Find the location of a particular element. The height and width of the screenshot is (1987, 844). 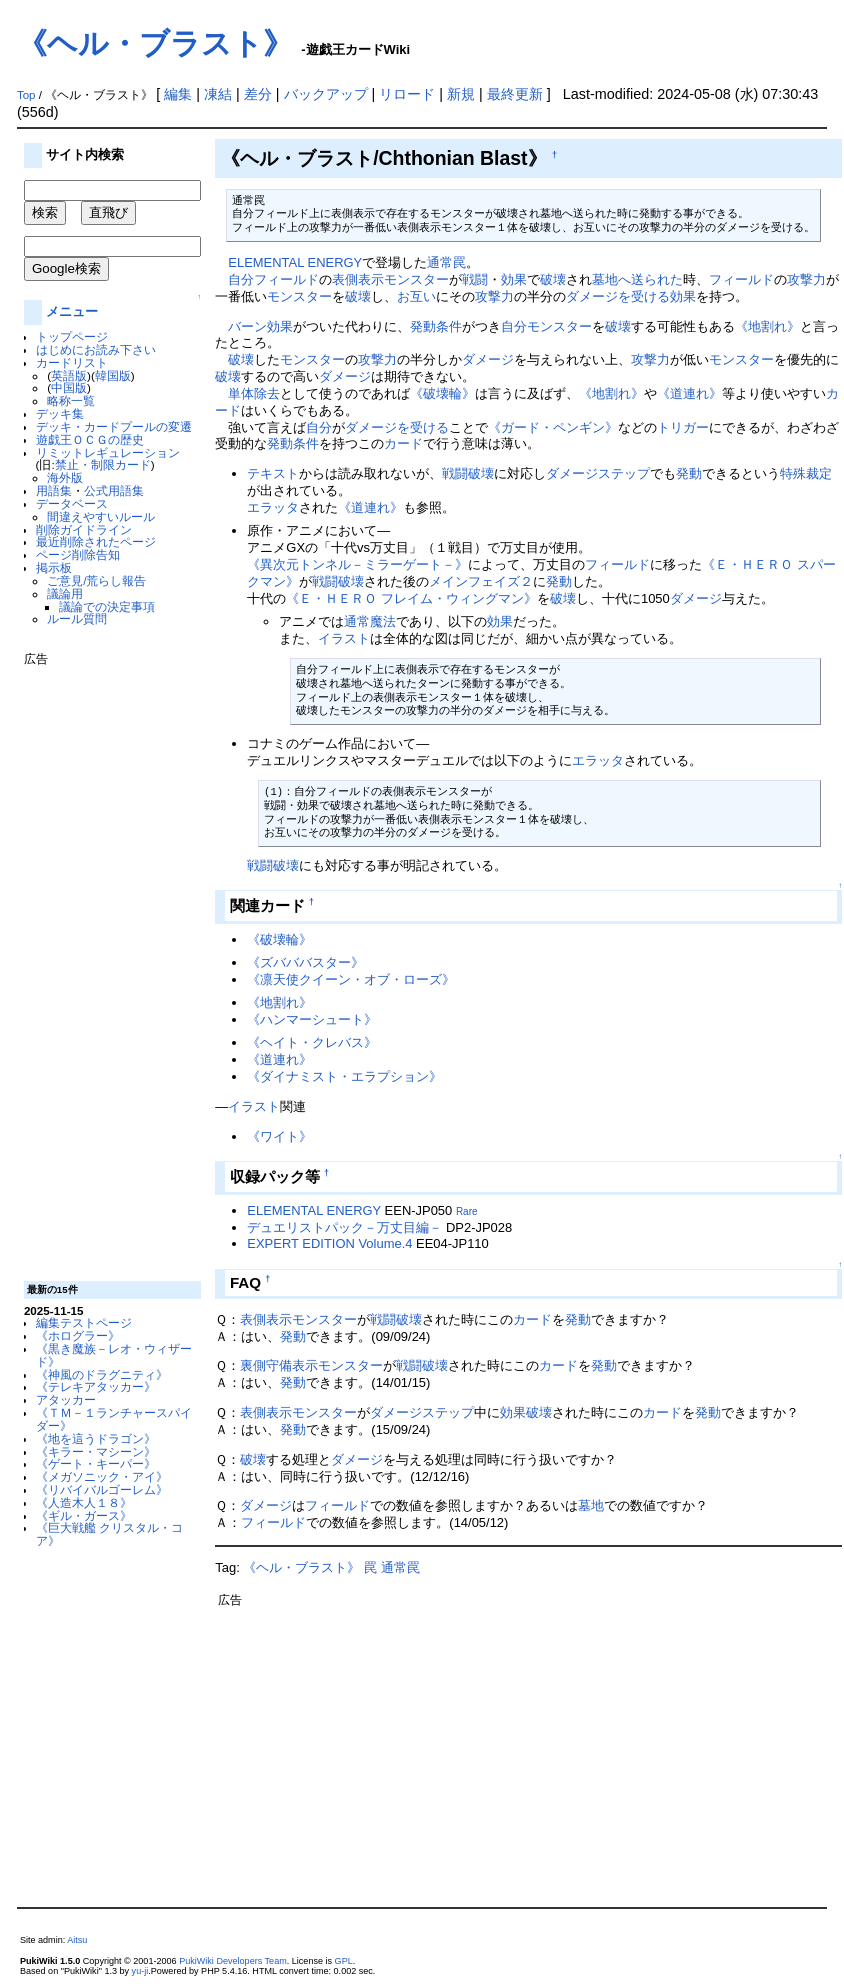

テキスト is located at coordinates (273, 473).